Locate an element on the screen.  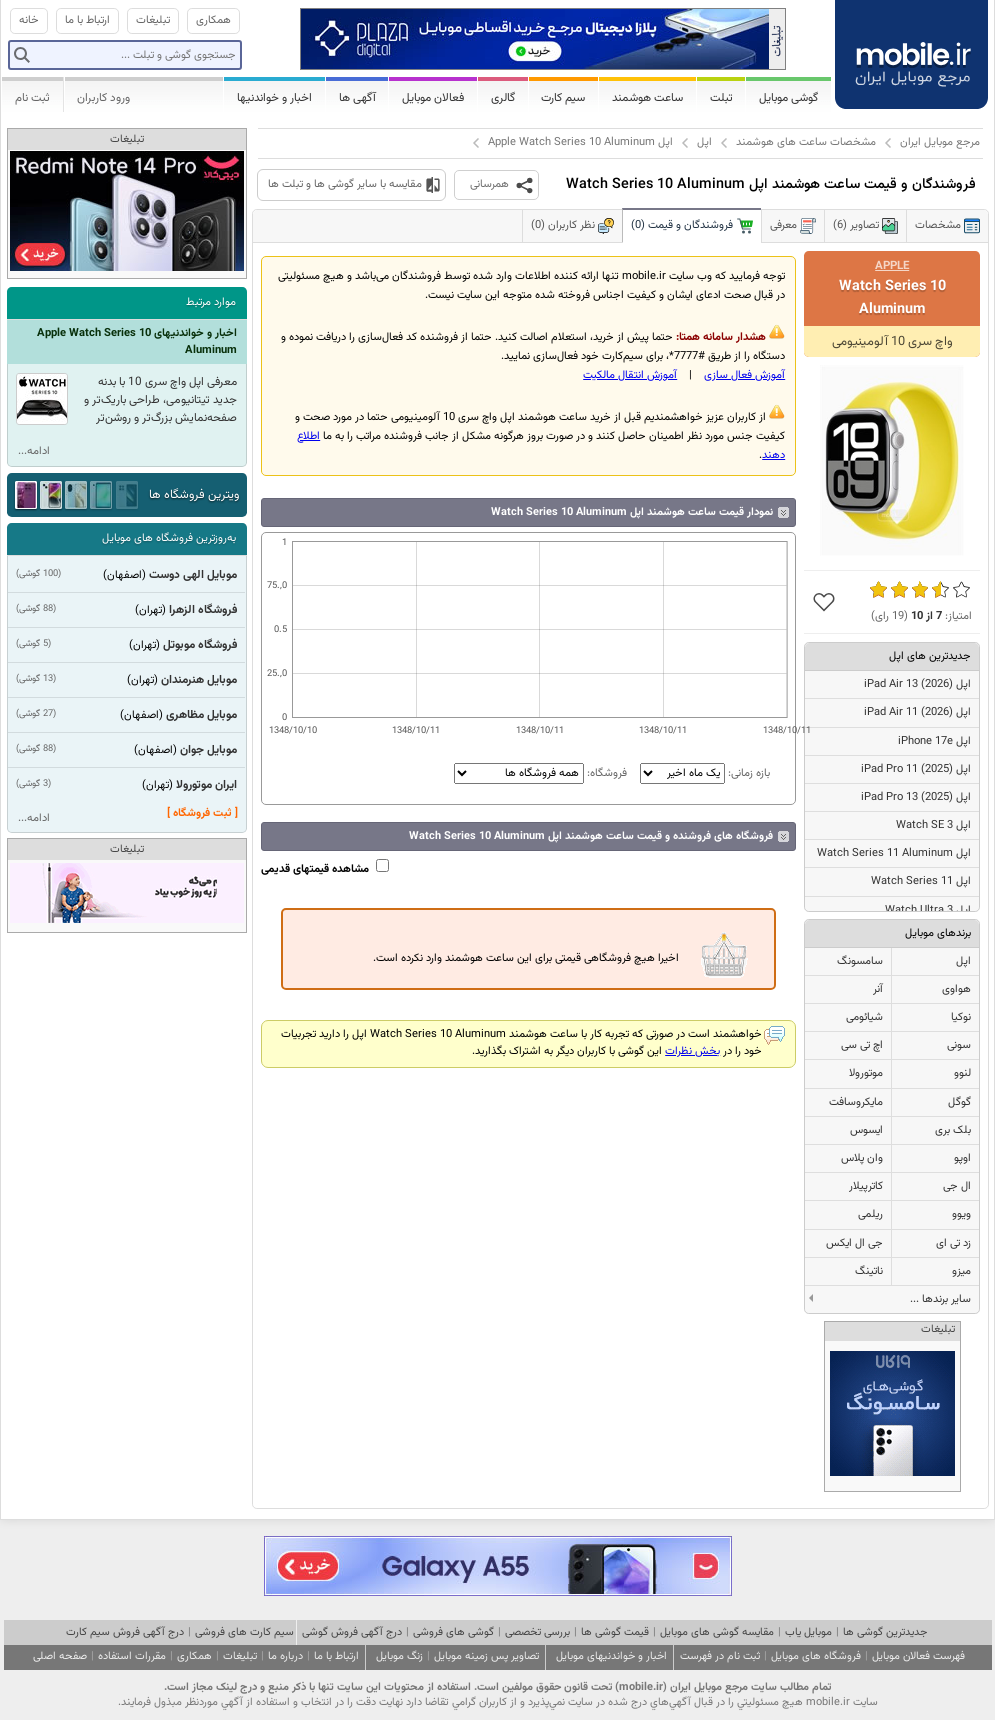
فروشگاه موبوتل is located at coordinates (200, 645).